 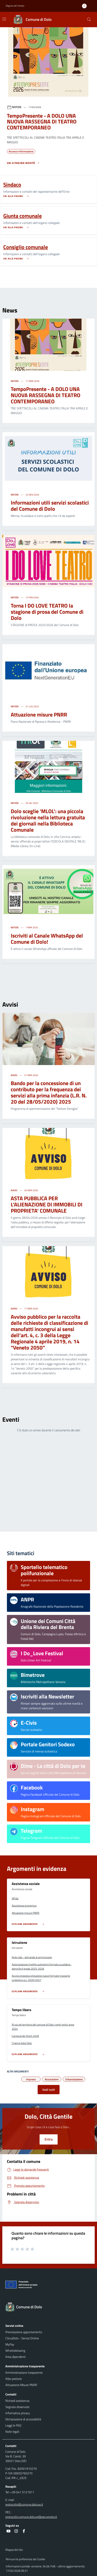 I want to click on Vedi tutti, so click(x=48, y=2089).